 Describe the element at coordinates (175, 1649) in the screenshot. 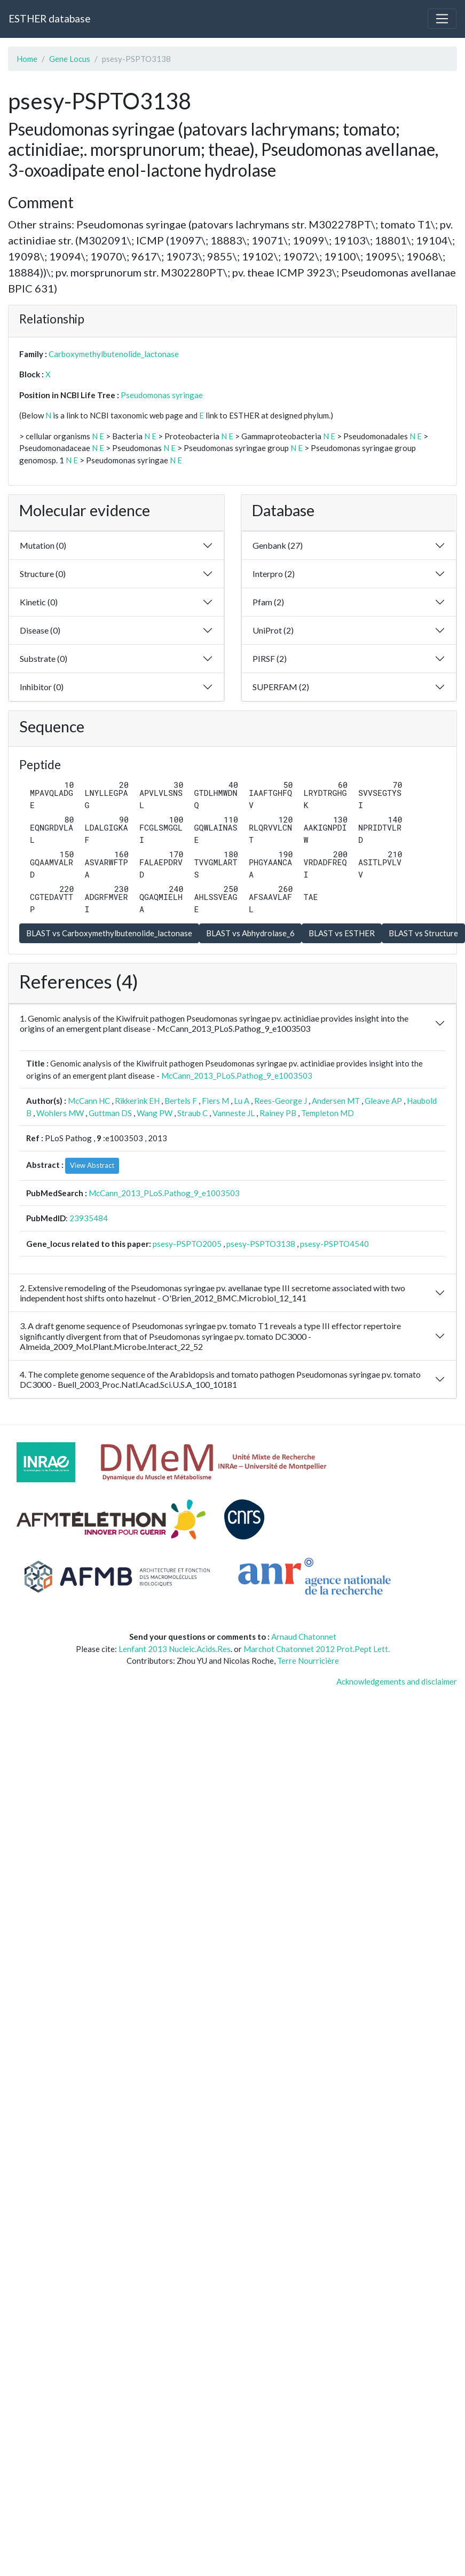

I see `Lenfant 2013 Nucleic.Acids.Res` at that location.